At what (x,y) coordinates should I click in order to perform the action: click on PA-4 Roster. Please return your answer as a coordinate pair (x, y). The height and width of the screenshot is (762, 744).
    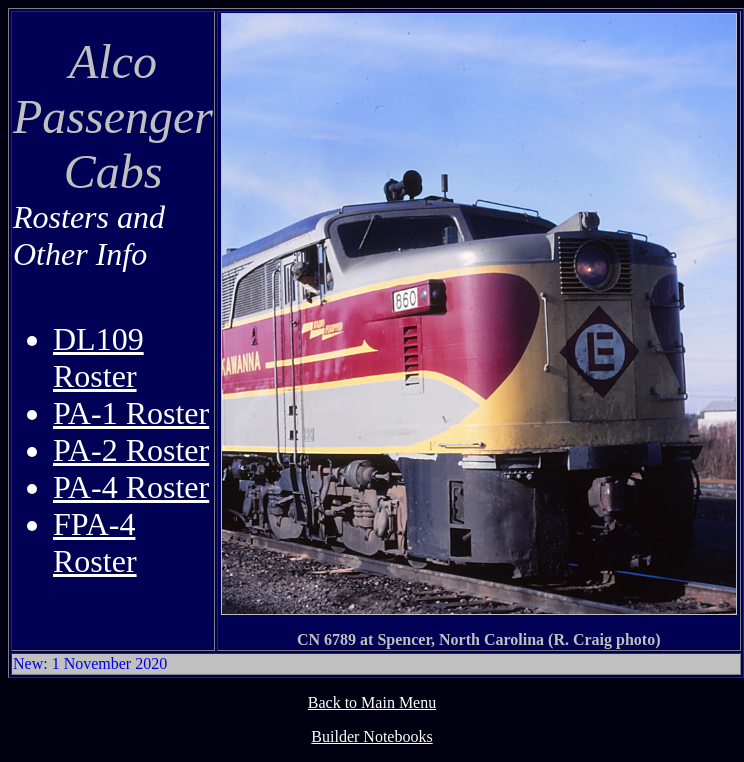
    Looking at the image, I should click on (131, 487).